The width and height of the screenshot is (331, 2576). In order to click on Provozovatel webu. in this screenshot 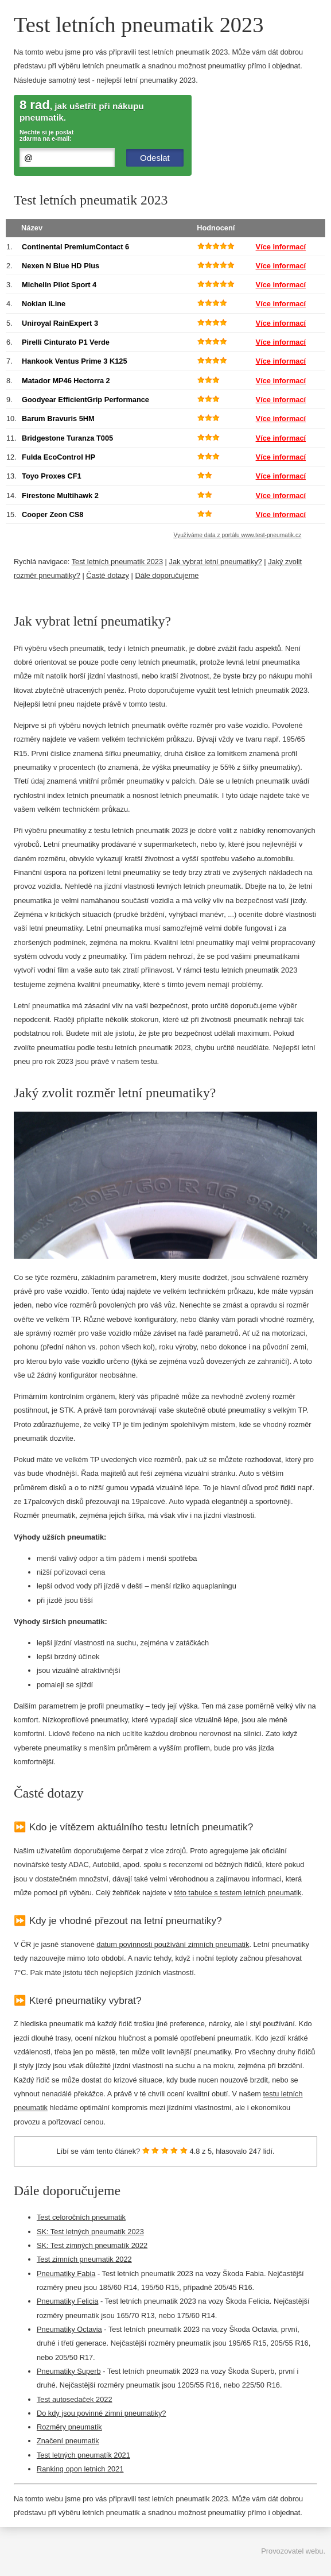, I will do `click(293, 2551)`.